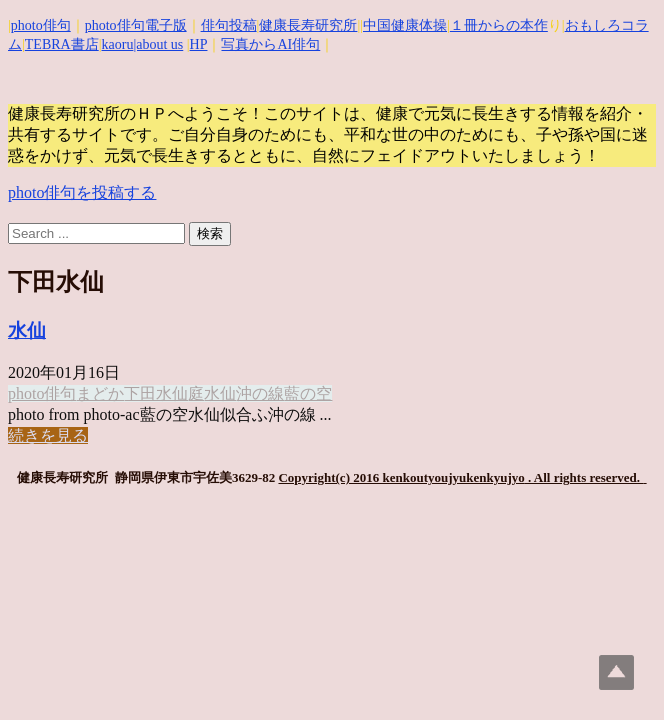  Describe the element at coordinates (499, 25) in the screenshot. I see `１冊からの本作` at that location.